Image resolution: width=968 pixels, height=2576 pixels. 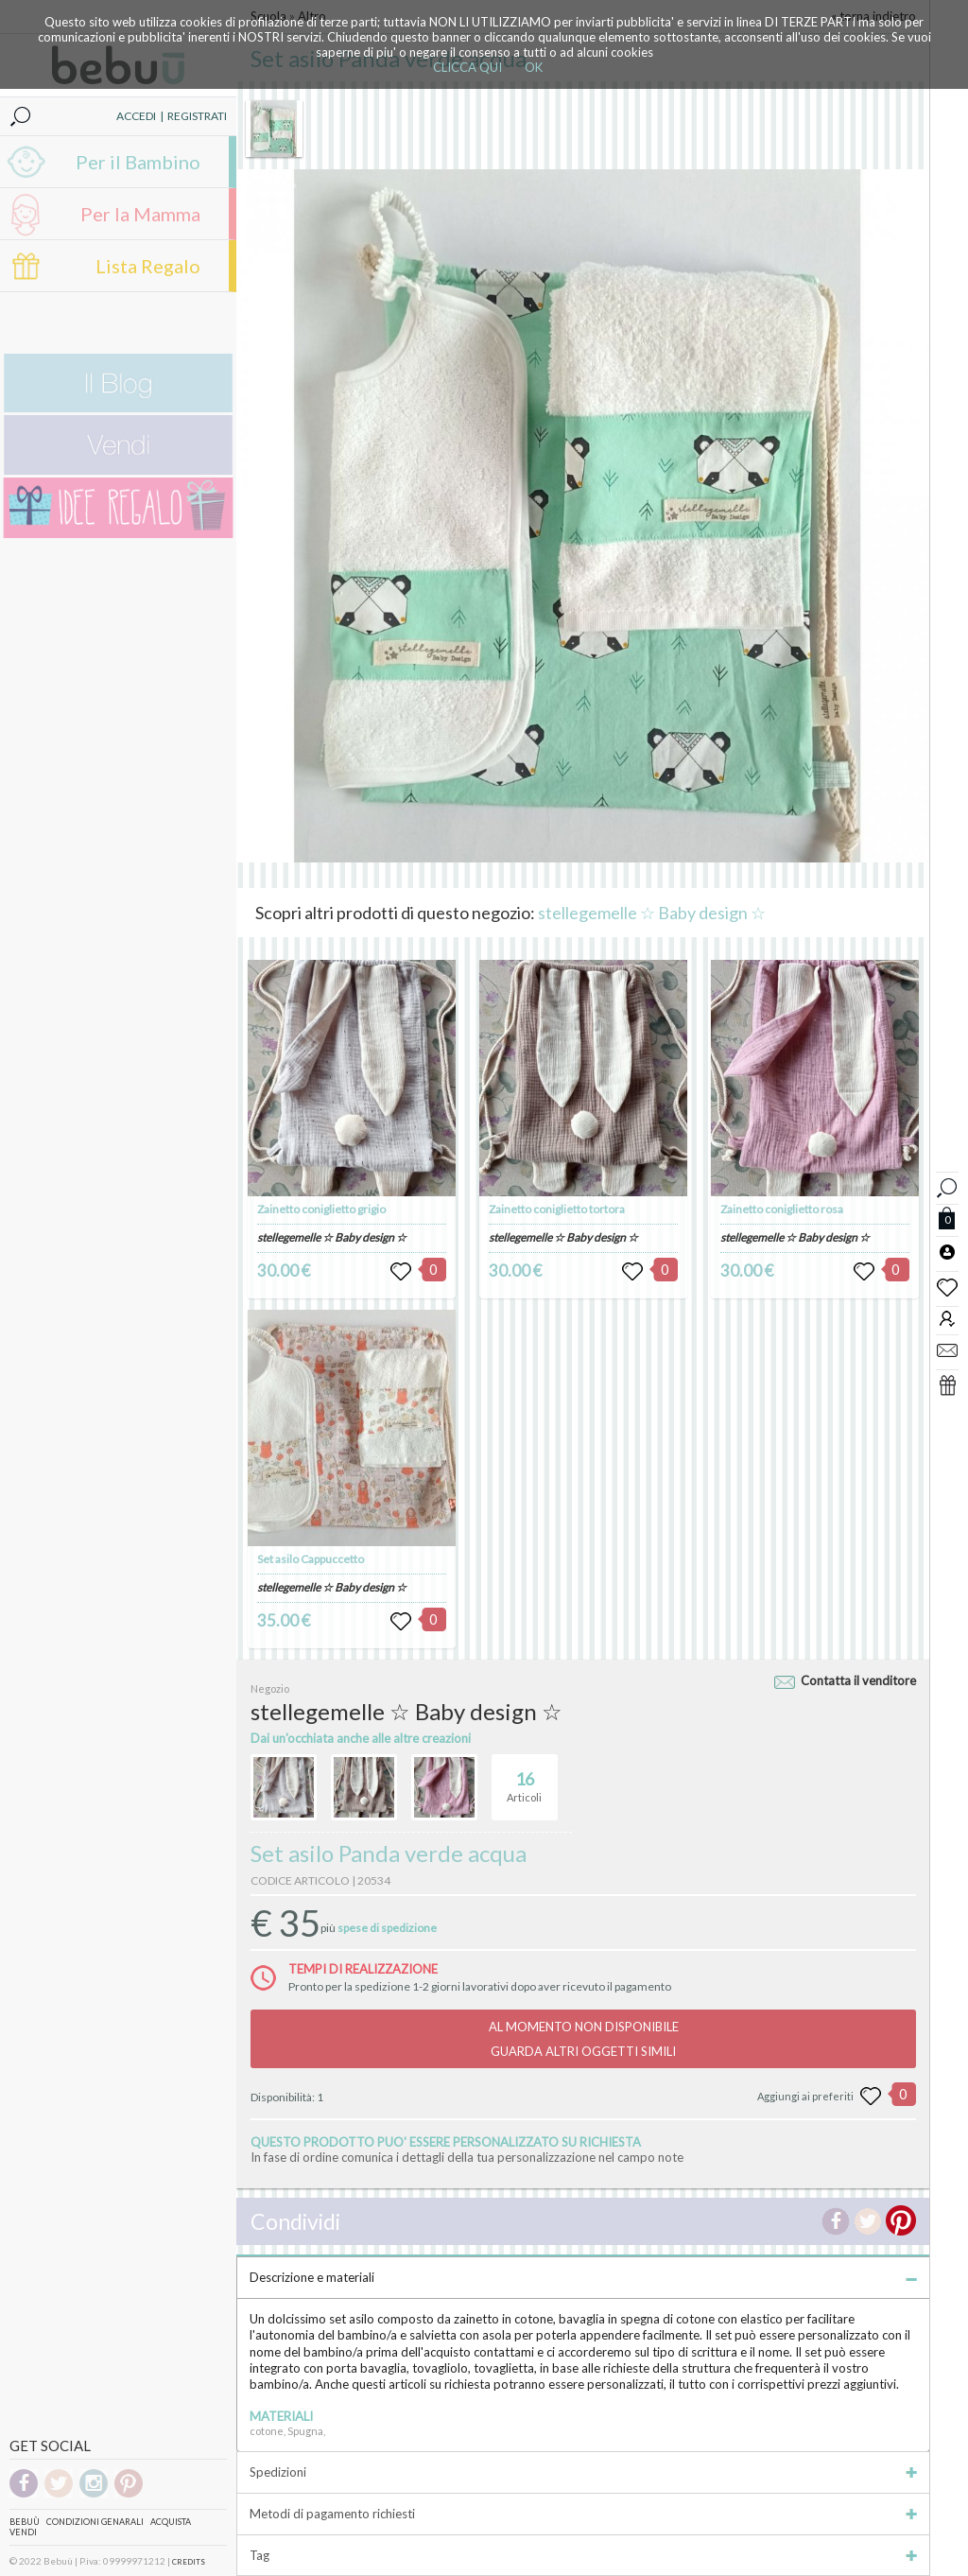 What do you see at coordinates (310, 1559) in the screenshot?
I see `Set asilo Cappuccetto` at bounding box center [310, 1559].